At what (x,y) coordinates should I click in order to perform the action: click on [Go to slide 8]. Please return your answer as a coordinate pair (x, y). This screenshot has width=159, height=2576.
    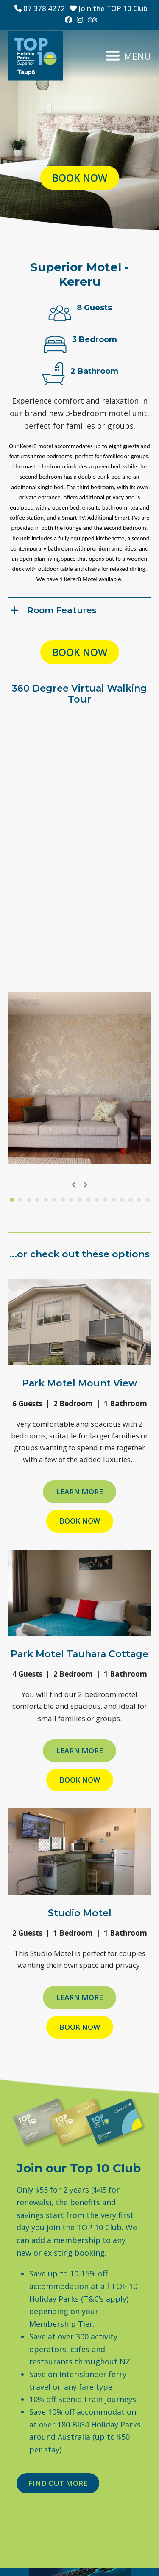
    Looking at the image, I should click on (71, 1200).